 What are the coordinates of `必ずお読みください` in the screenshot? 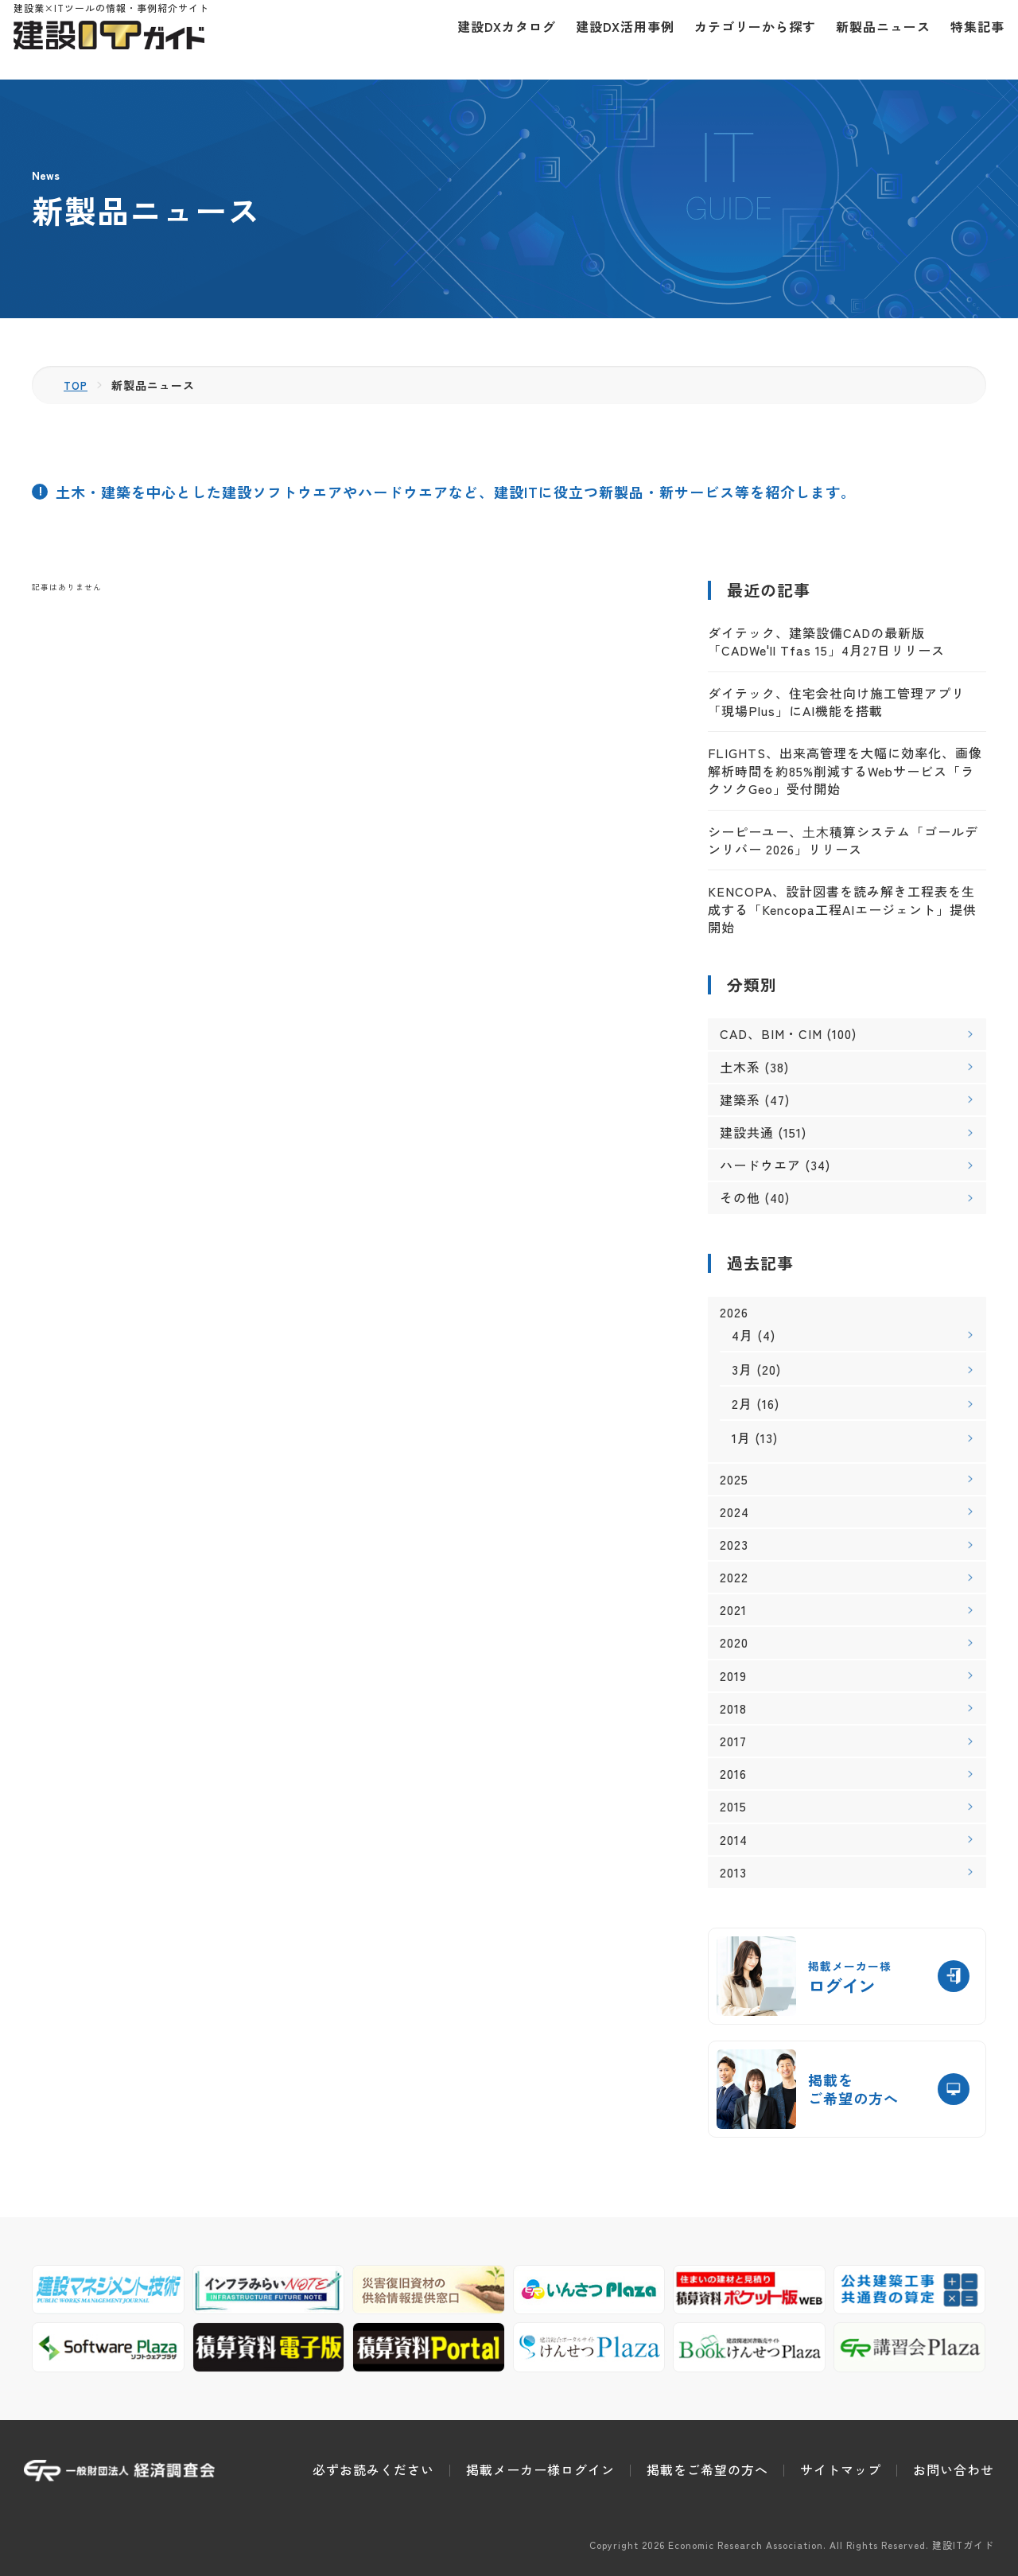 It's located at (373, 2469).